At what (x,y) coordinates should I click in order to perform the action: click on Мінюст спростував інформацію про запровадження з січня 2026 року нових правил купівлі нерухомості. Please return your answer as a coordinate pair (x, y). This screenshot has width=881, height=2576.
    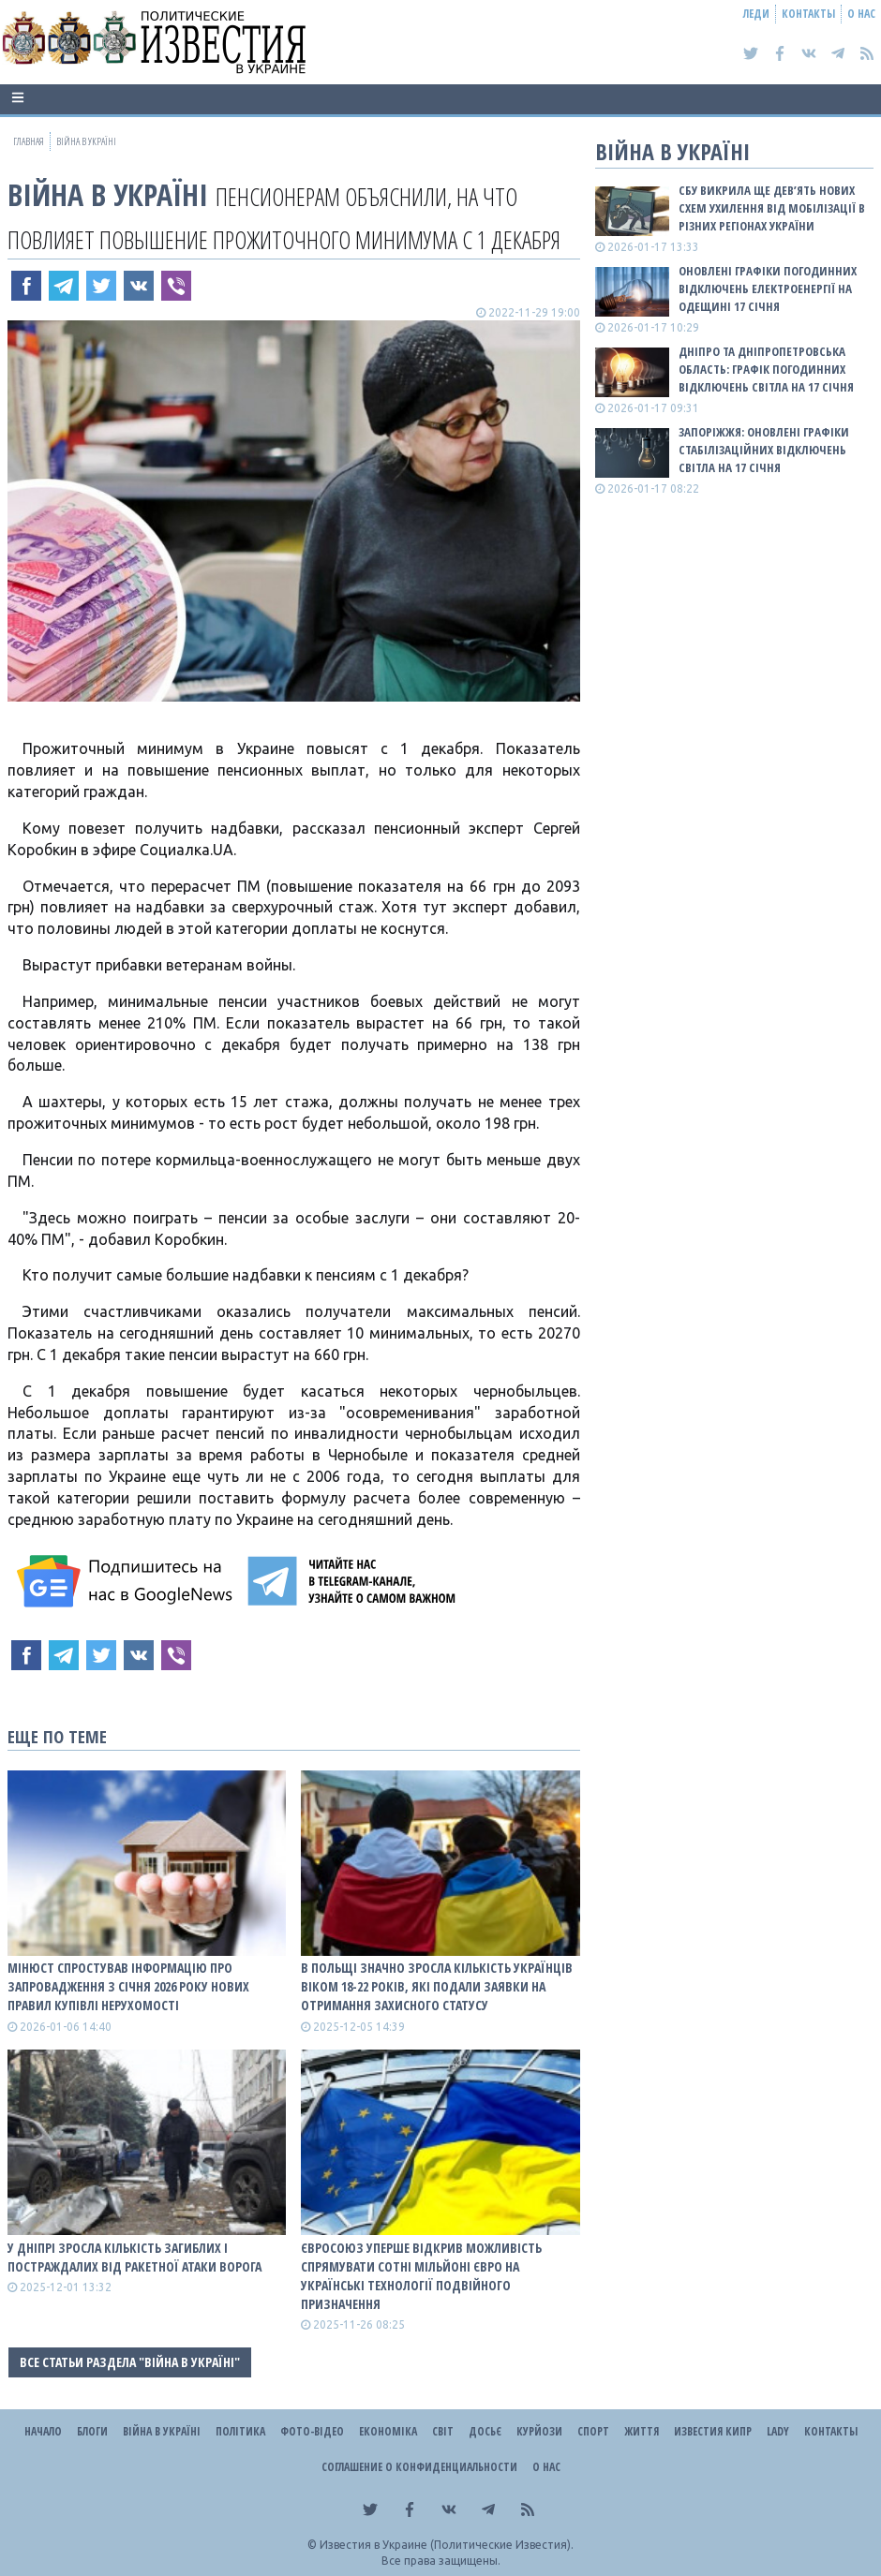
    Looking at the image, I should click on (128, 1986).